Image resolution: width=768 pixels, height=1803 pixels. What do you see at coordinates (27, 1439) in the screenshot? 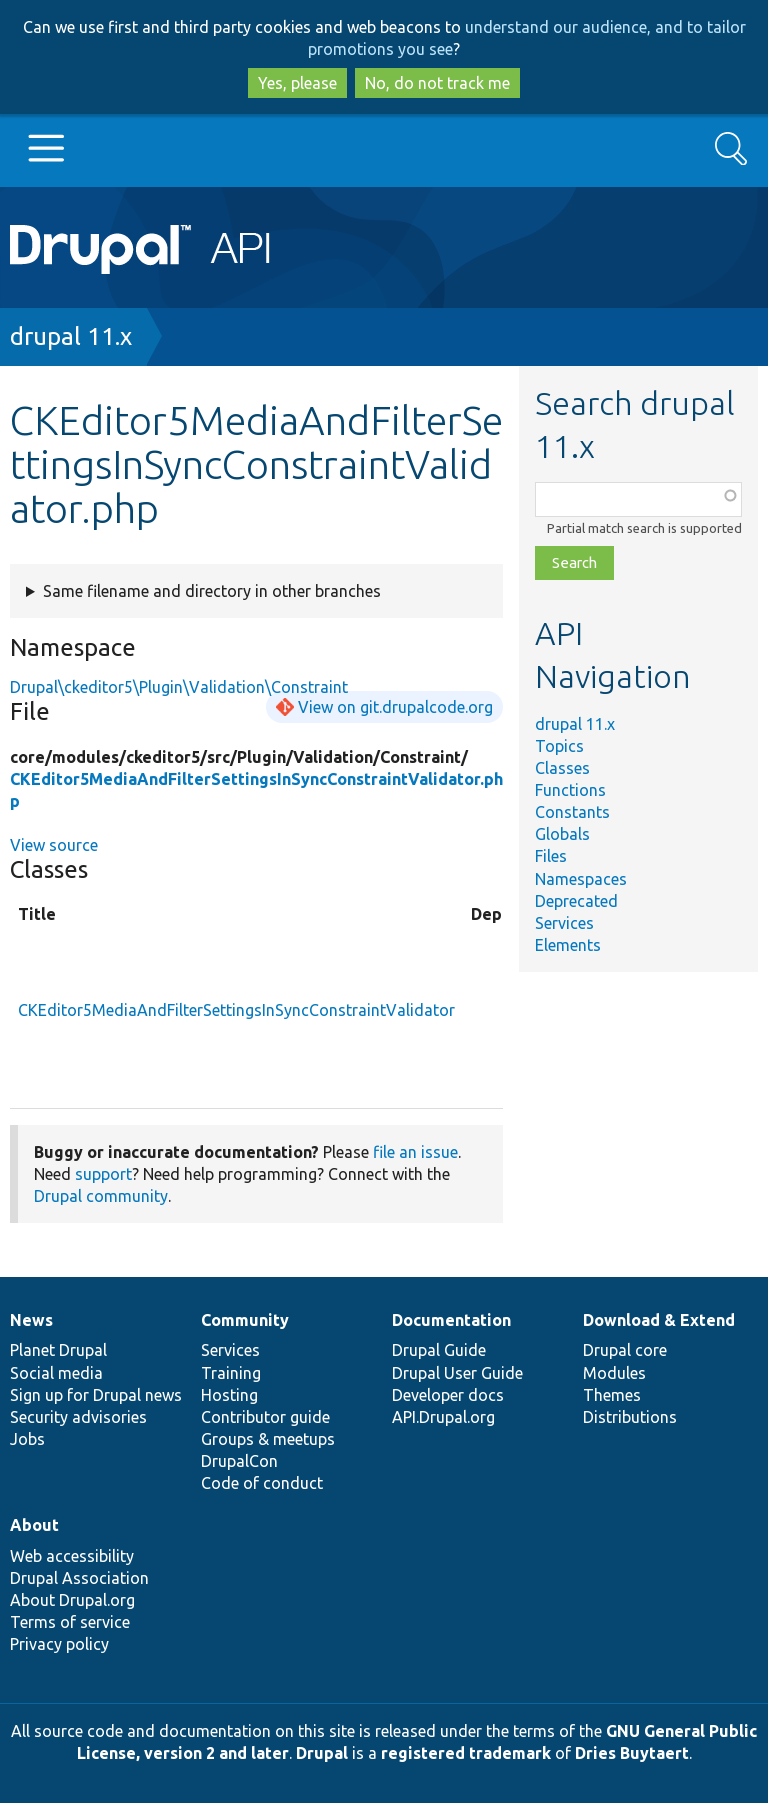
I see `Jobs` at bounding box center [27, 1439].